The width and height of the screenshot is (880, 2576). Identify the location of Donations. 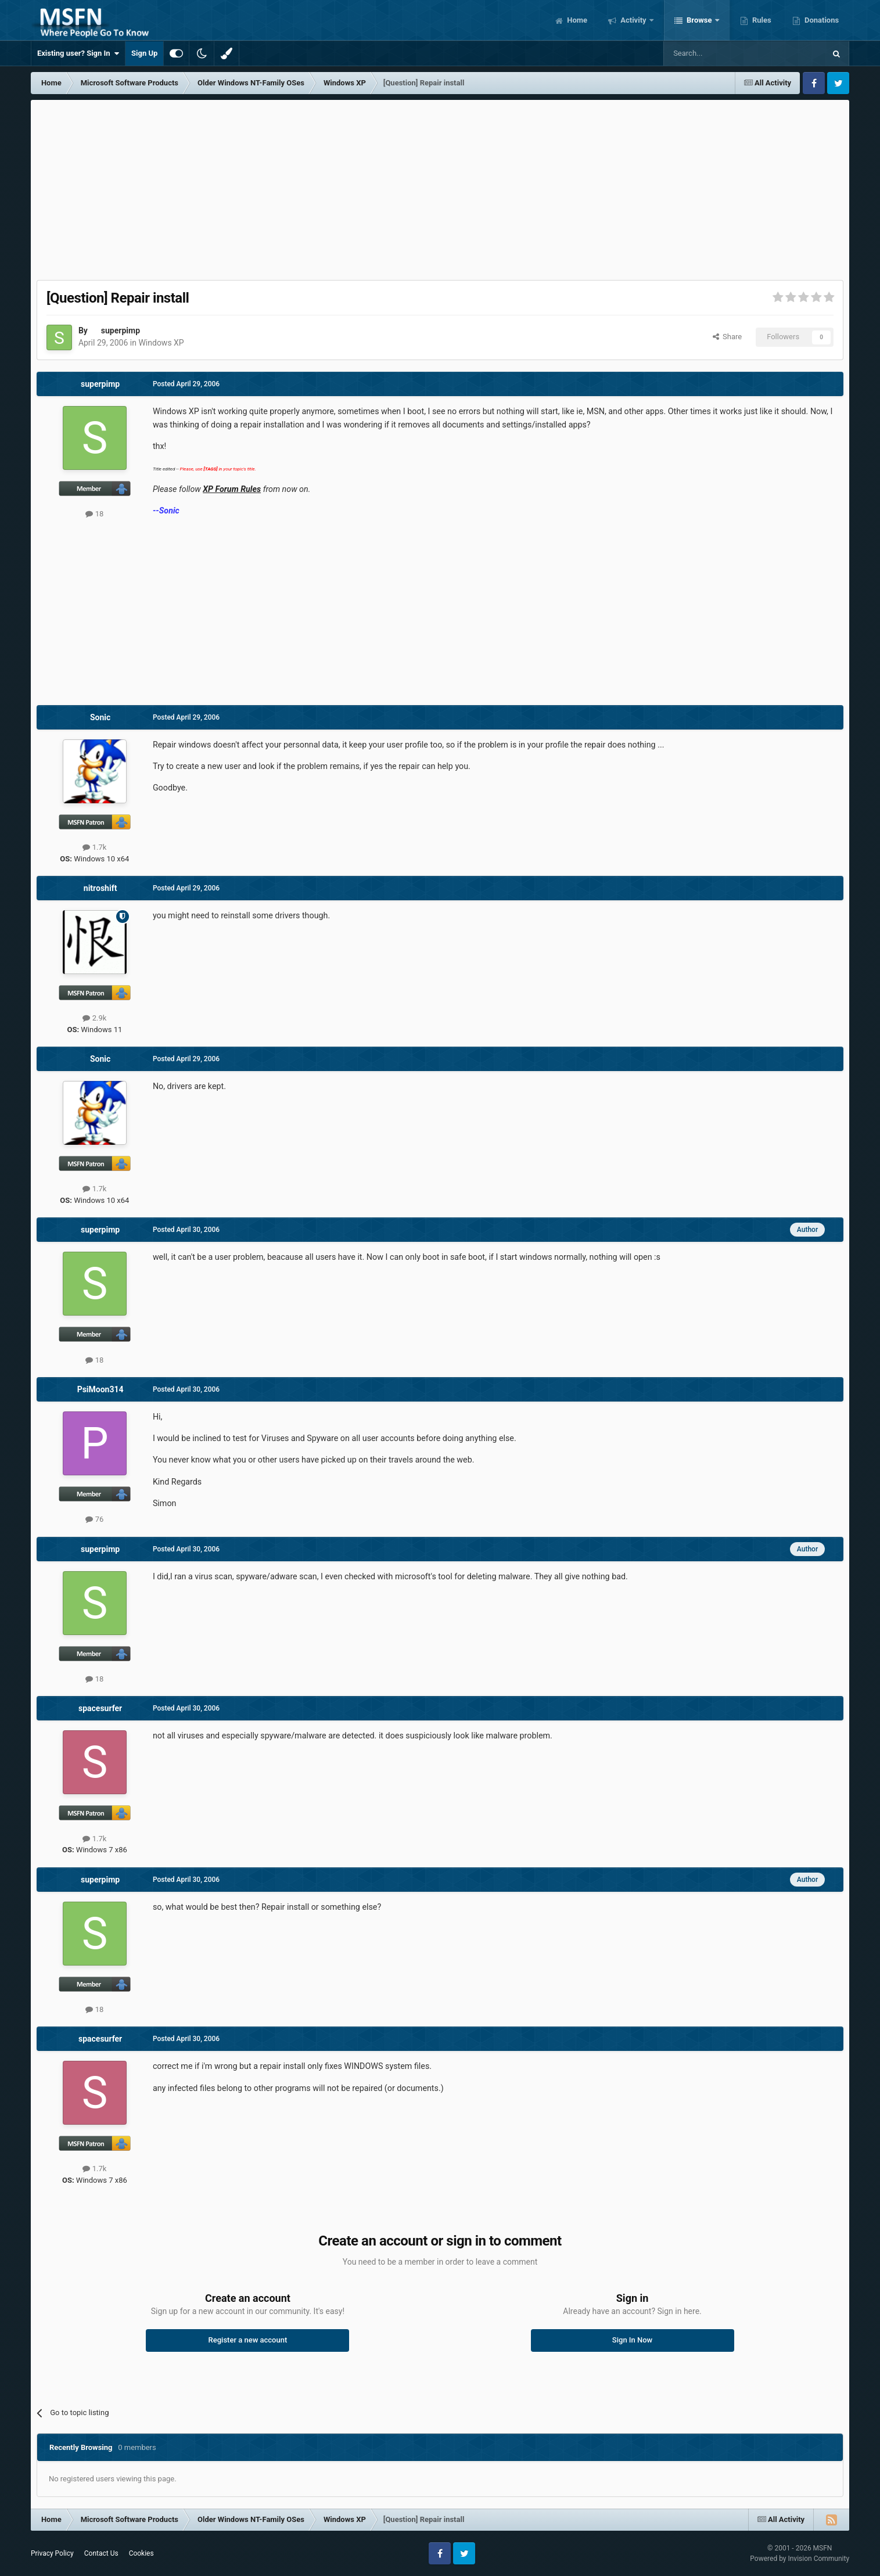
(821, 20).